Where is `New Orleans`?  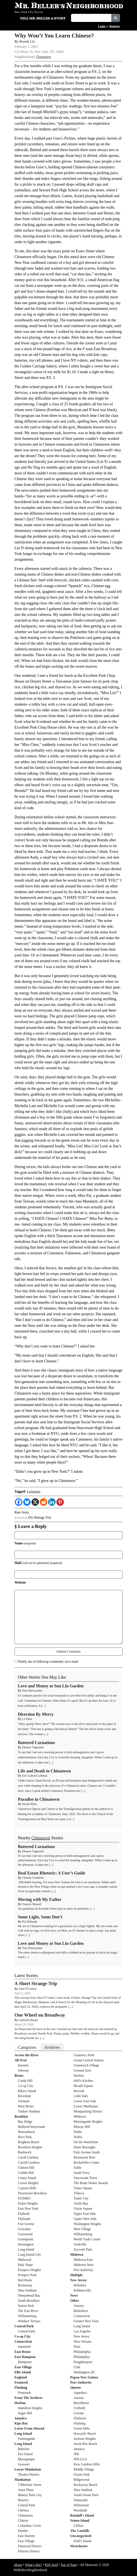 New Orleans is located at coordinates (82, 2341).